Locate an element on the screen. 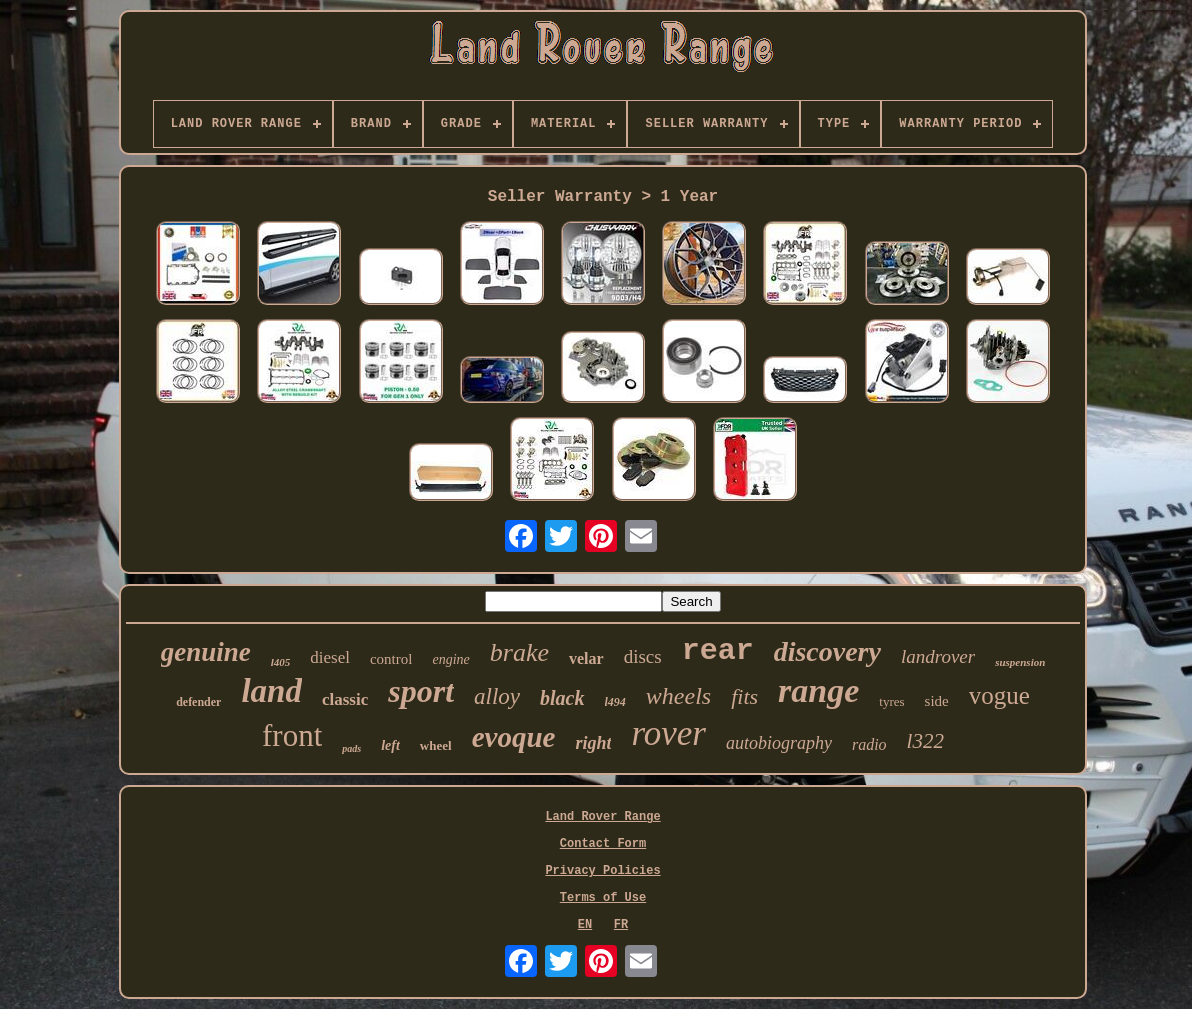 The image size is (1192, 1009). left is located at coordinates (390, 745).